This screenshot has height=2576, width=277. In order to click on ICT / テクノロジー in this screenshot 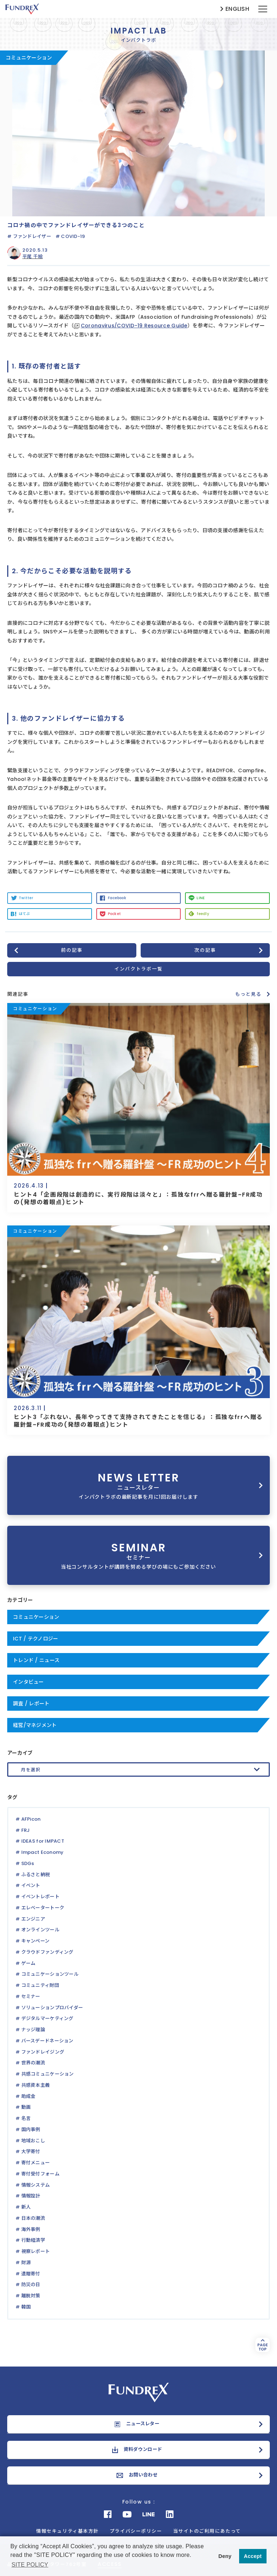, I will do `click(35, 1638)`.